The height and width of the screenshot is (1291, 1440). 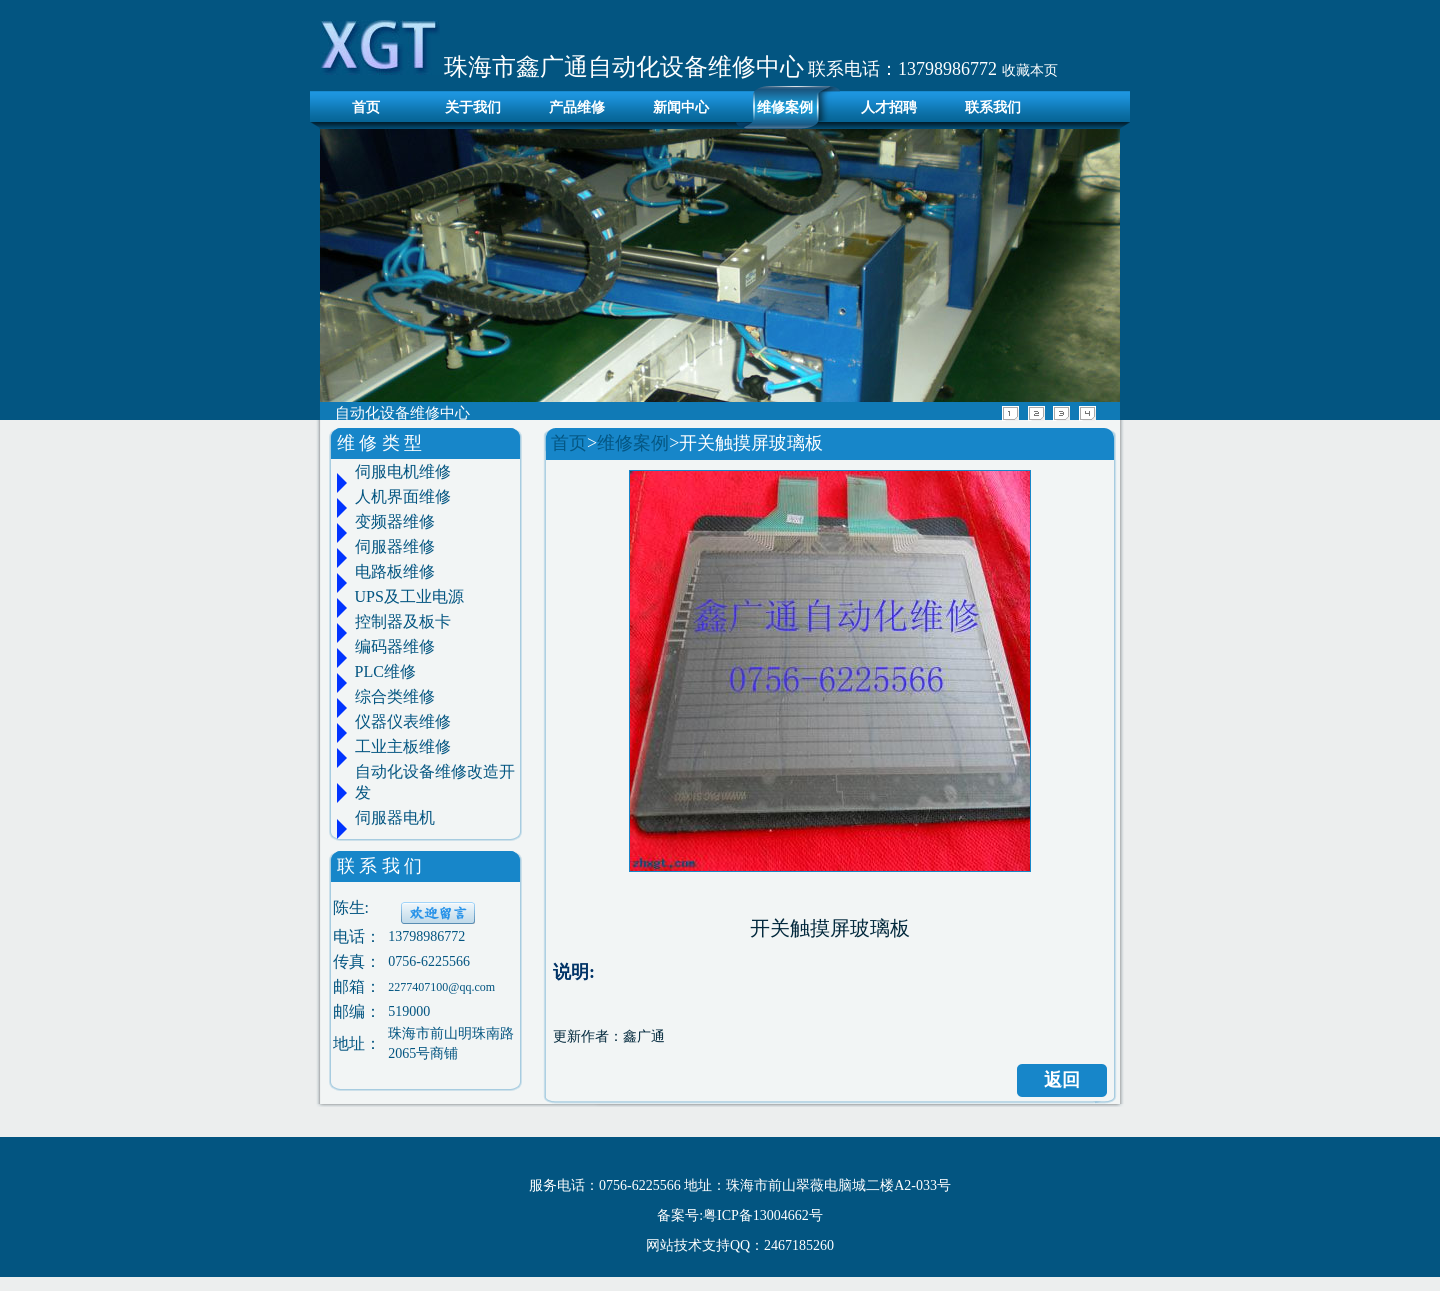 I want to click on 伺服器电机, so click(x=395, y=817).